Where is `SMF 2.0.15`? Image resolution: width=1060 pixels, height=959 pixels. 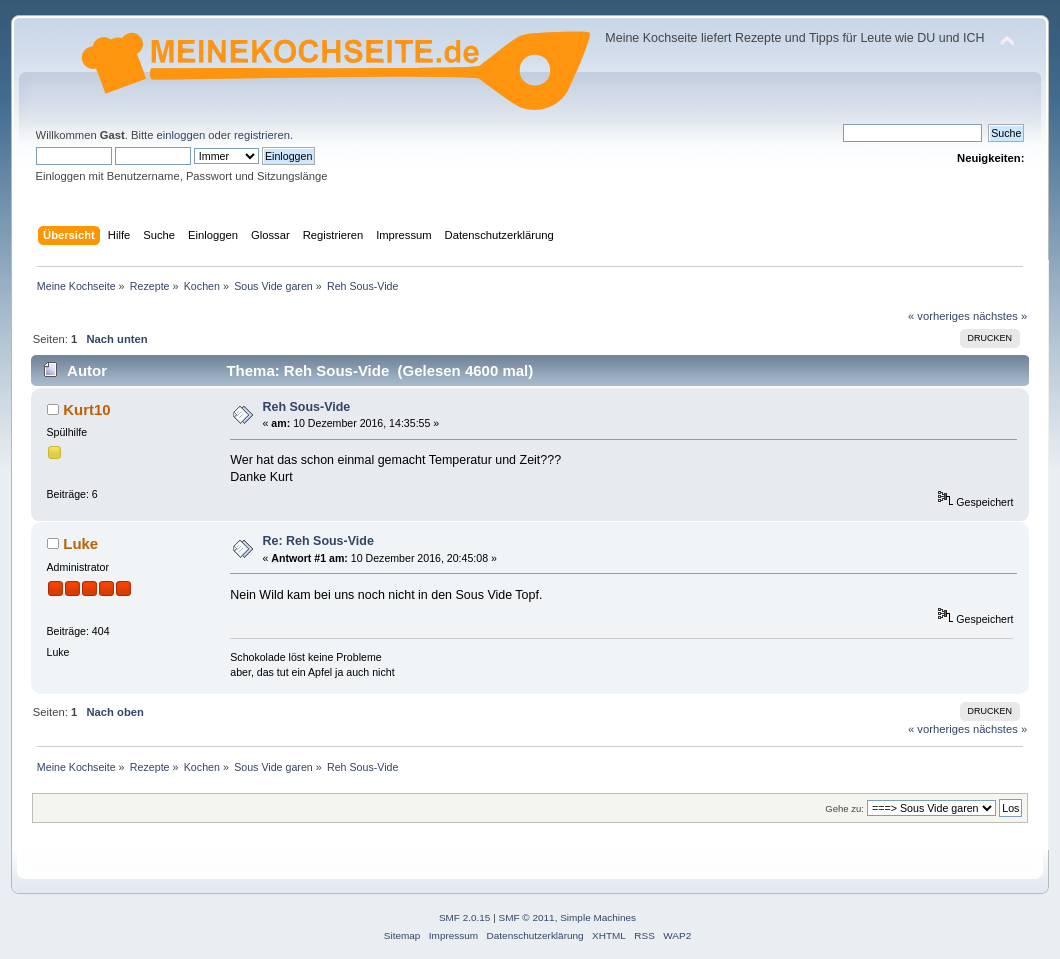
SMF 2.0.15 is located at coordinates (465, 917).